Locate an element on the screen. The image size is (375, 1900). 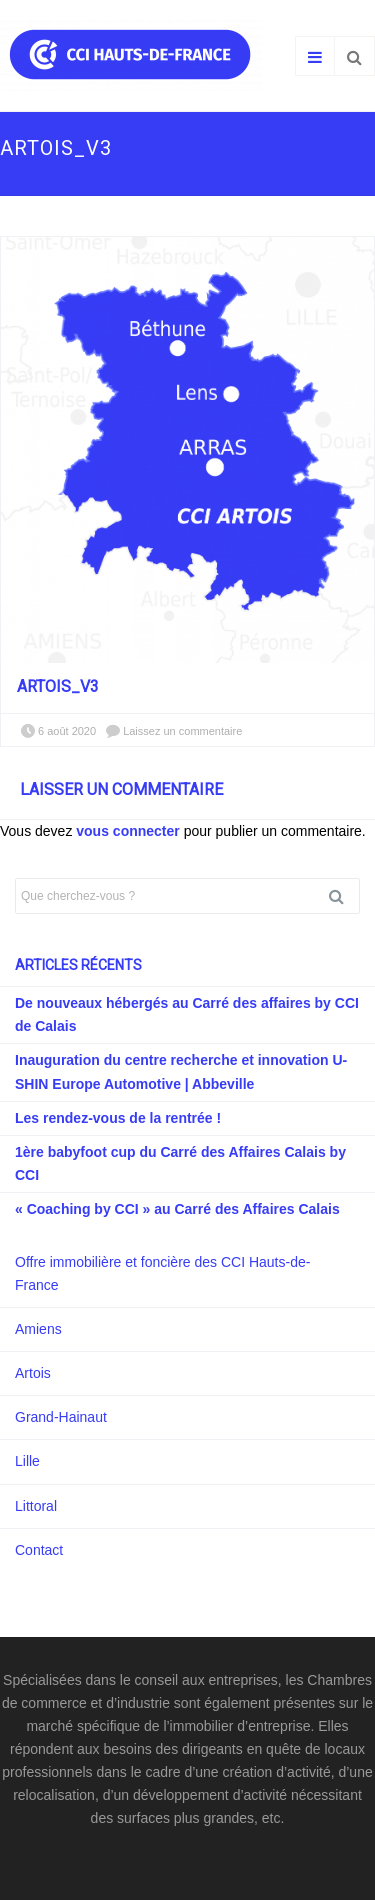
Artois_V3 is located at coordinates (58, 686).